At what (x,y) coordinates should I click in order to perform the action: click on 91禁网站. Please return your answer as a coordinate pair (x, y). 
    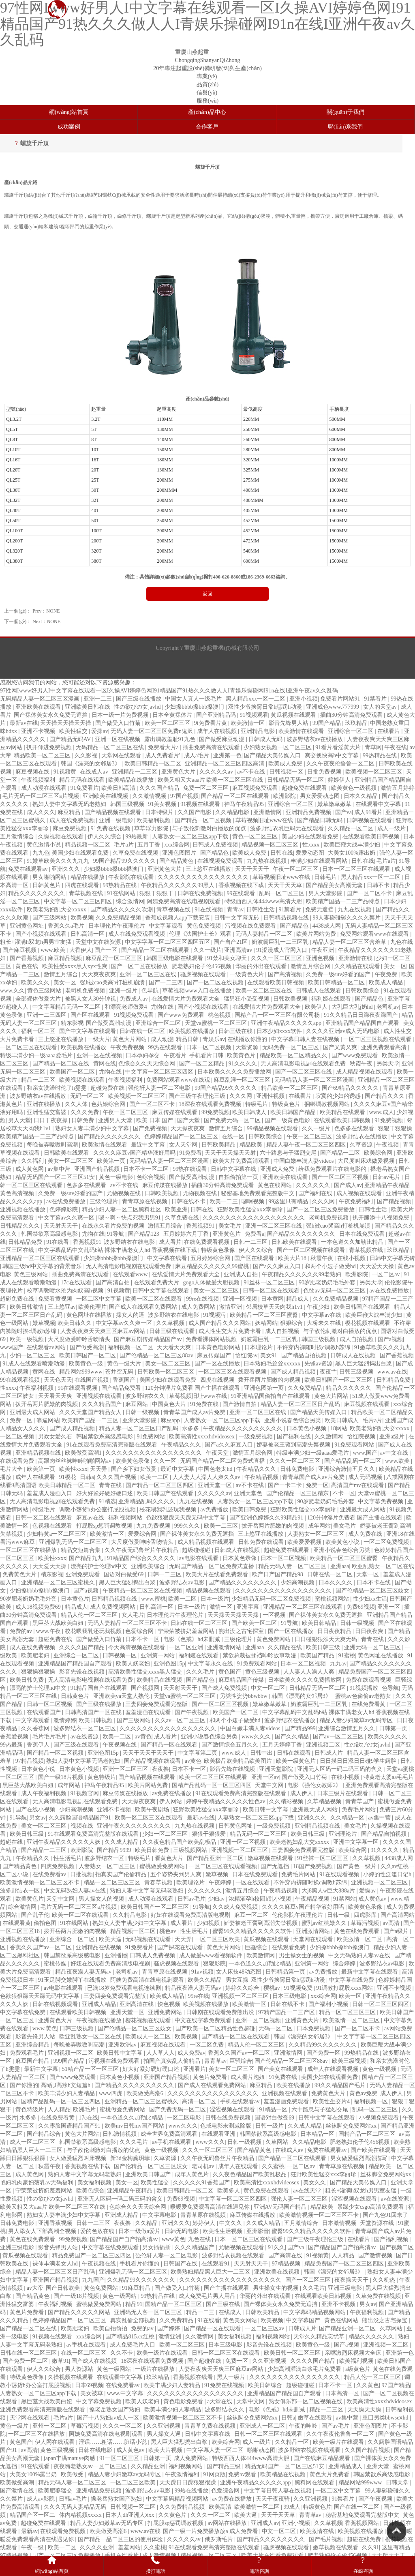
    Looking at the image, I should click on (344, 1899).